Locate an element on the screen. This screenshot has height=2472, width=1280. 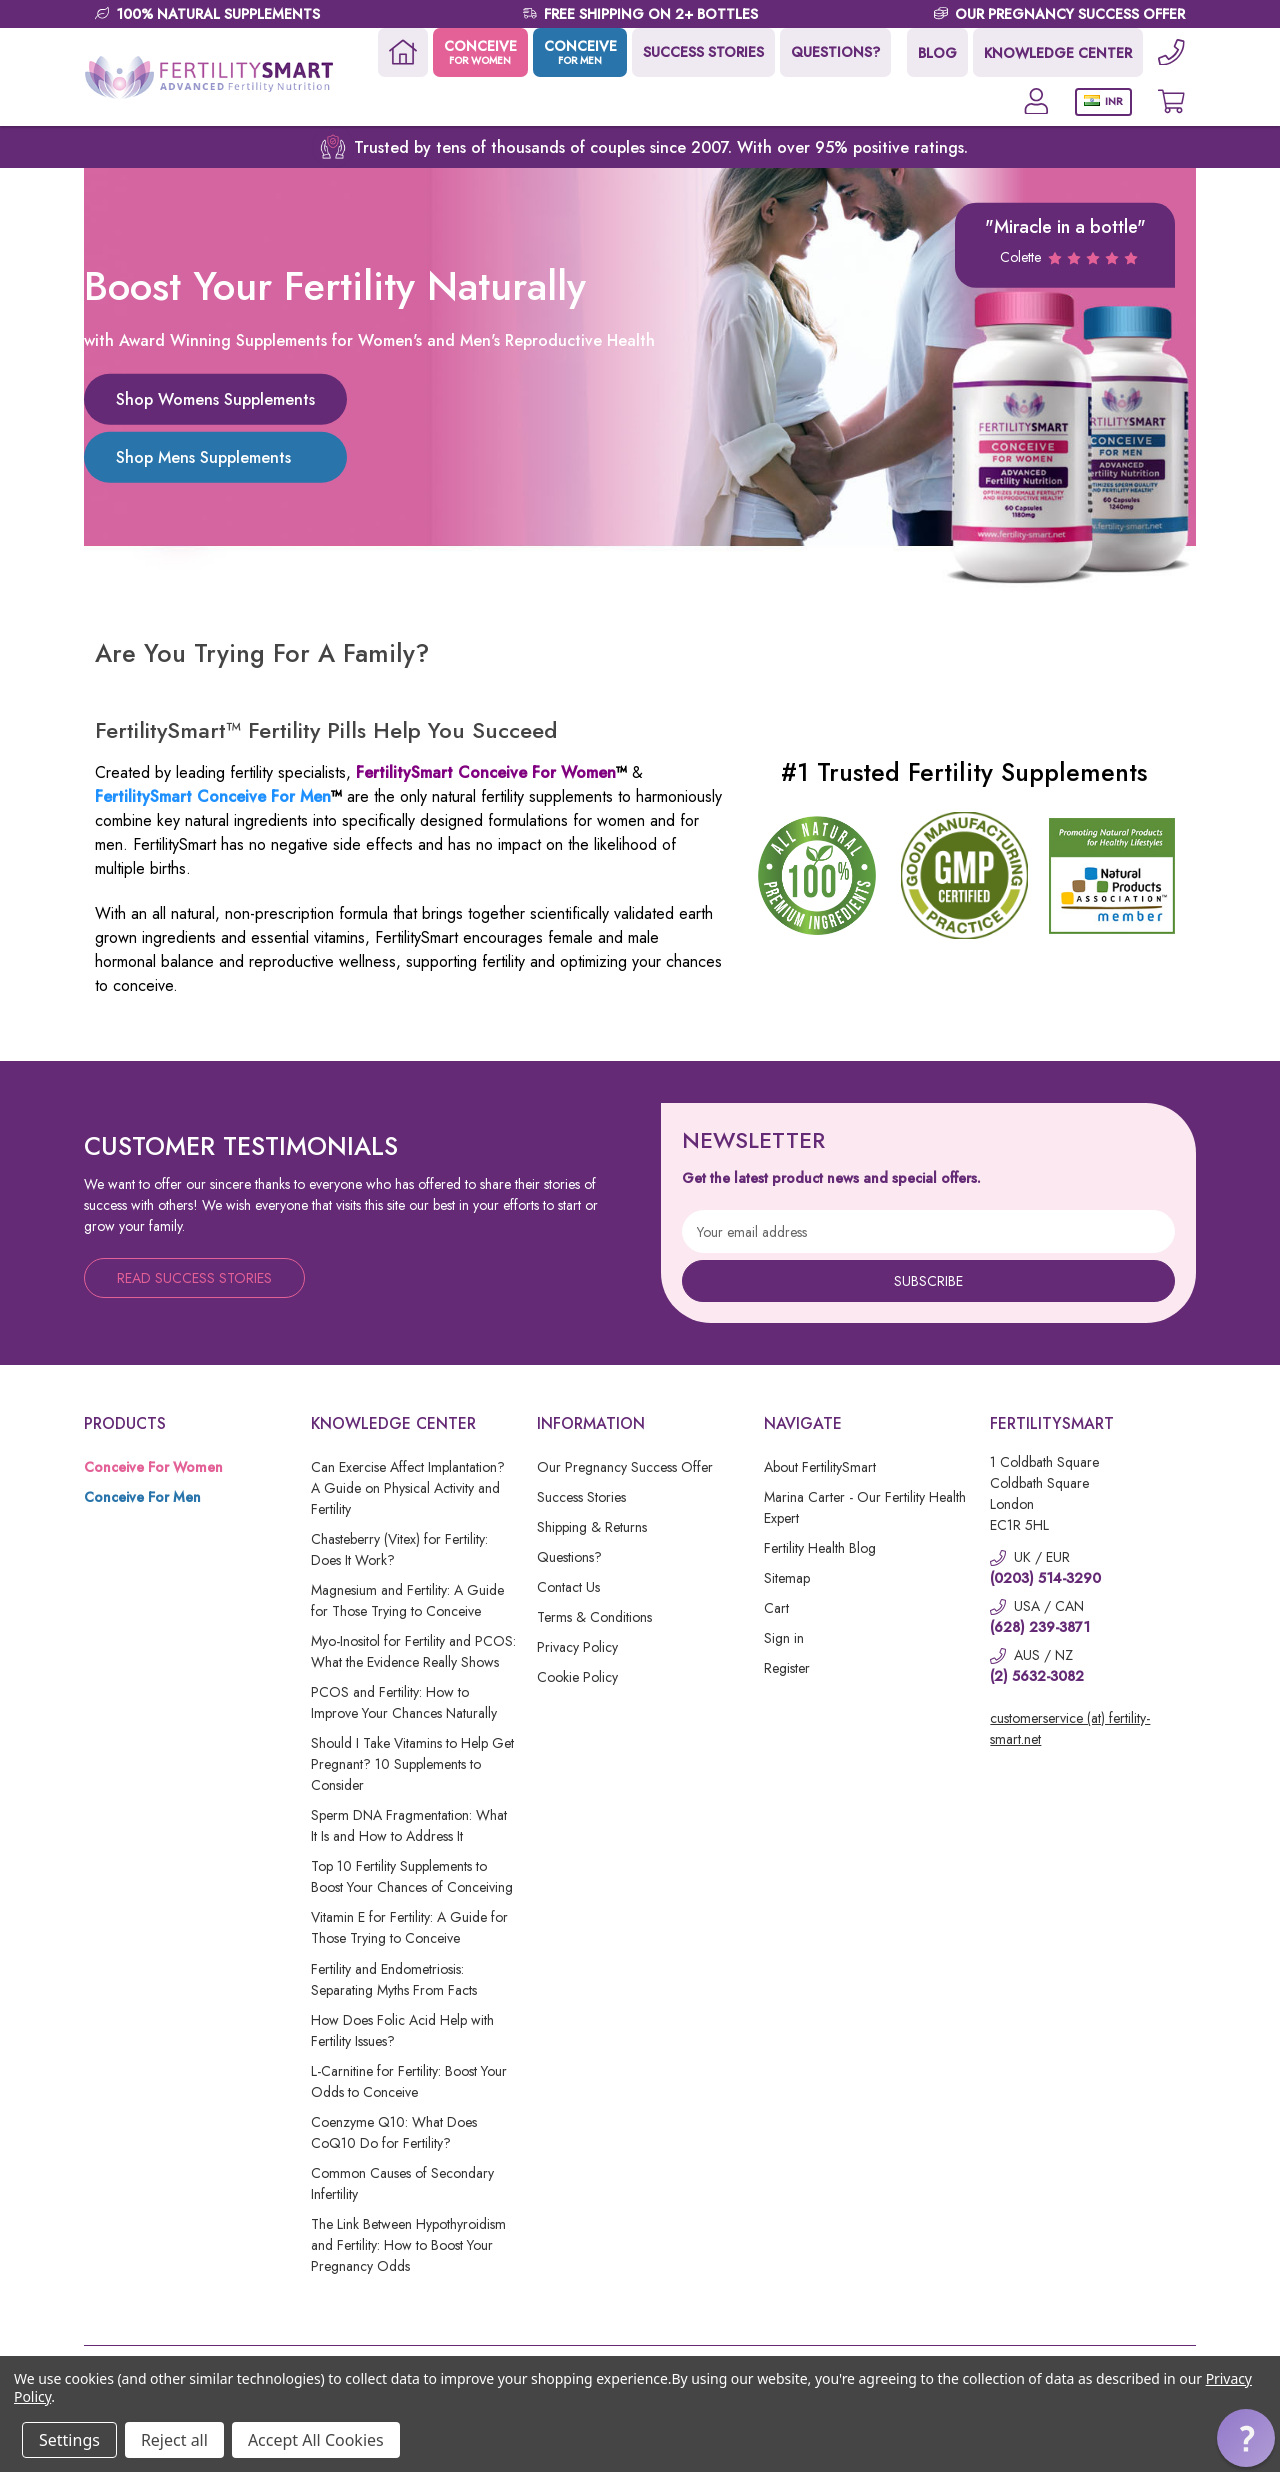
BLOG is located at coordinates (936, 53).